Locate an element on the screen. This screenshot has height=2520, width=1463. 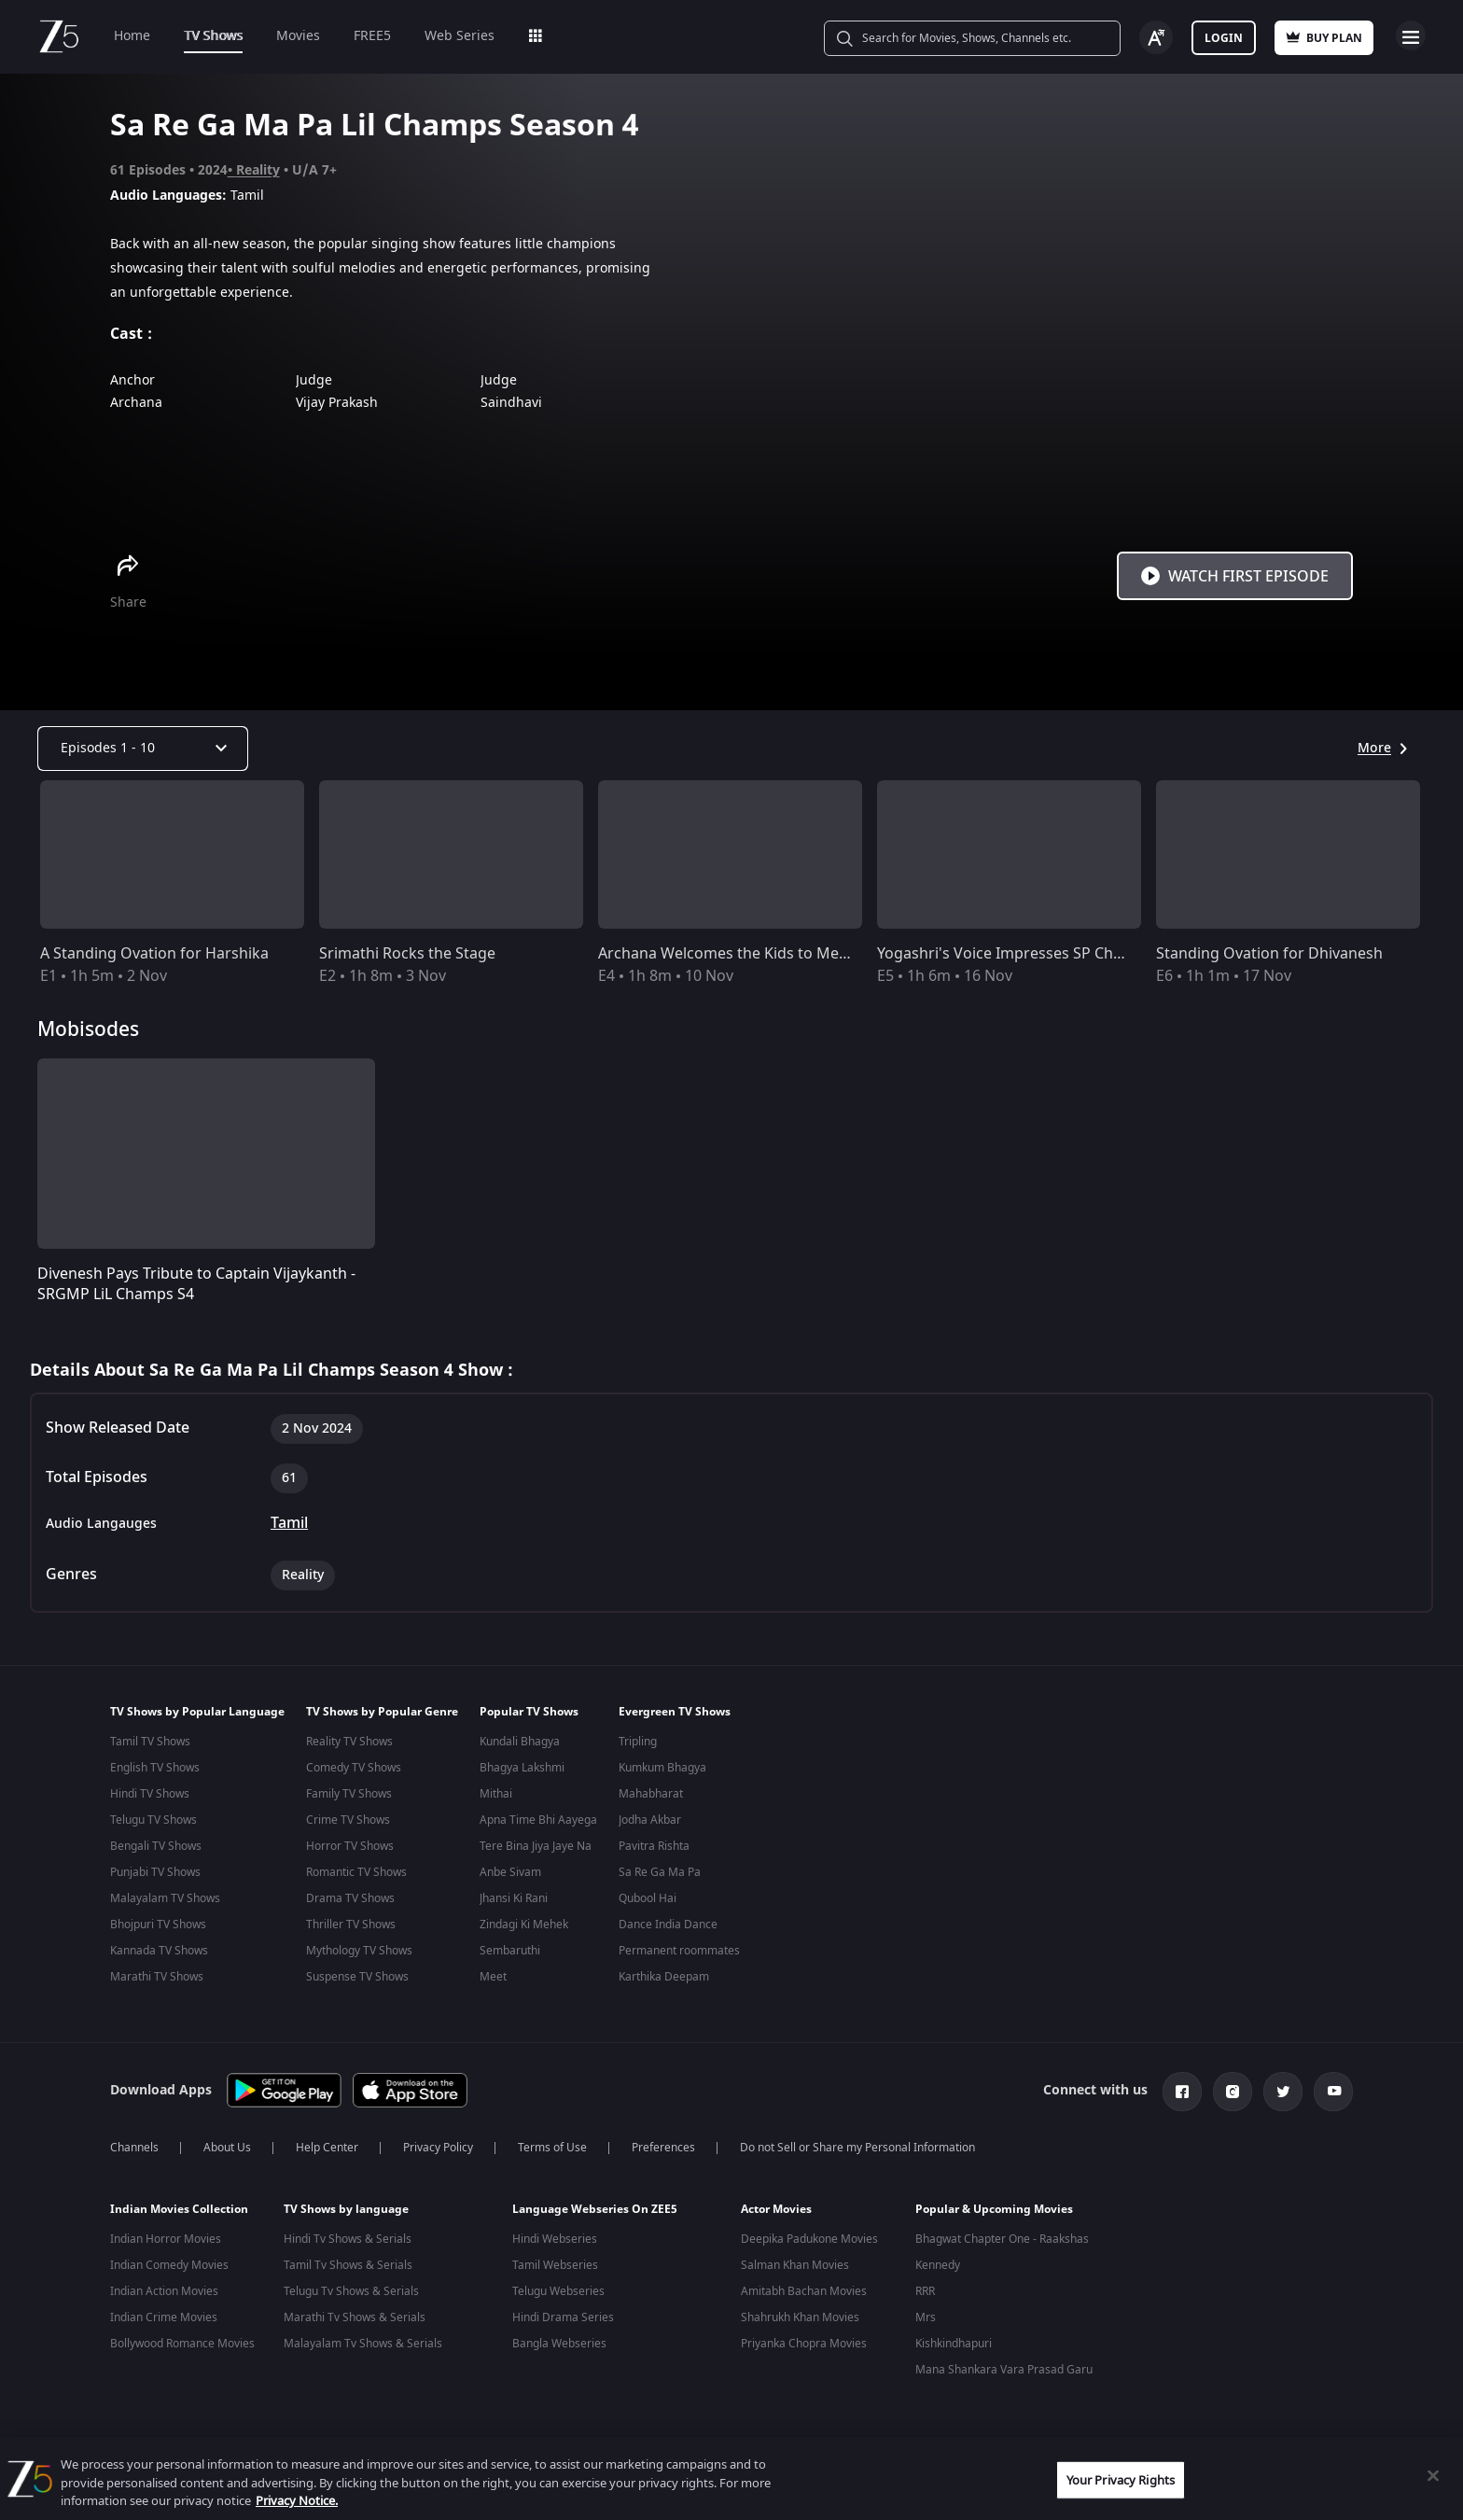
Dance India Dance is located at coordinates (668, 1924).